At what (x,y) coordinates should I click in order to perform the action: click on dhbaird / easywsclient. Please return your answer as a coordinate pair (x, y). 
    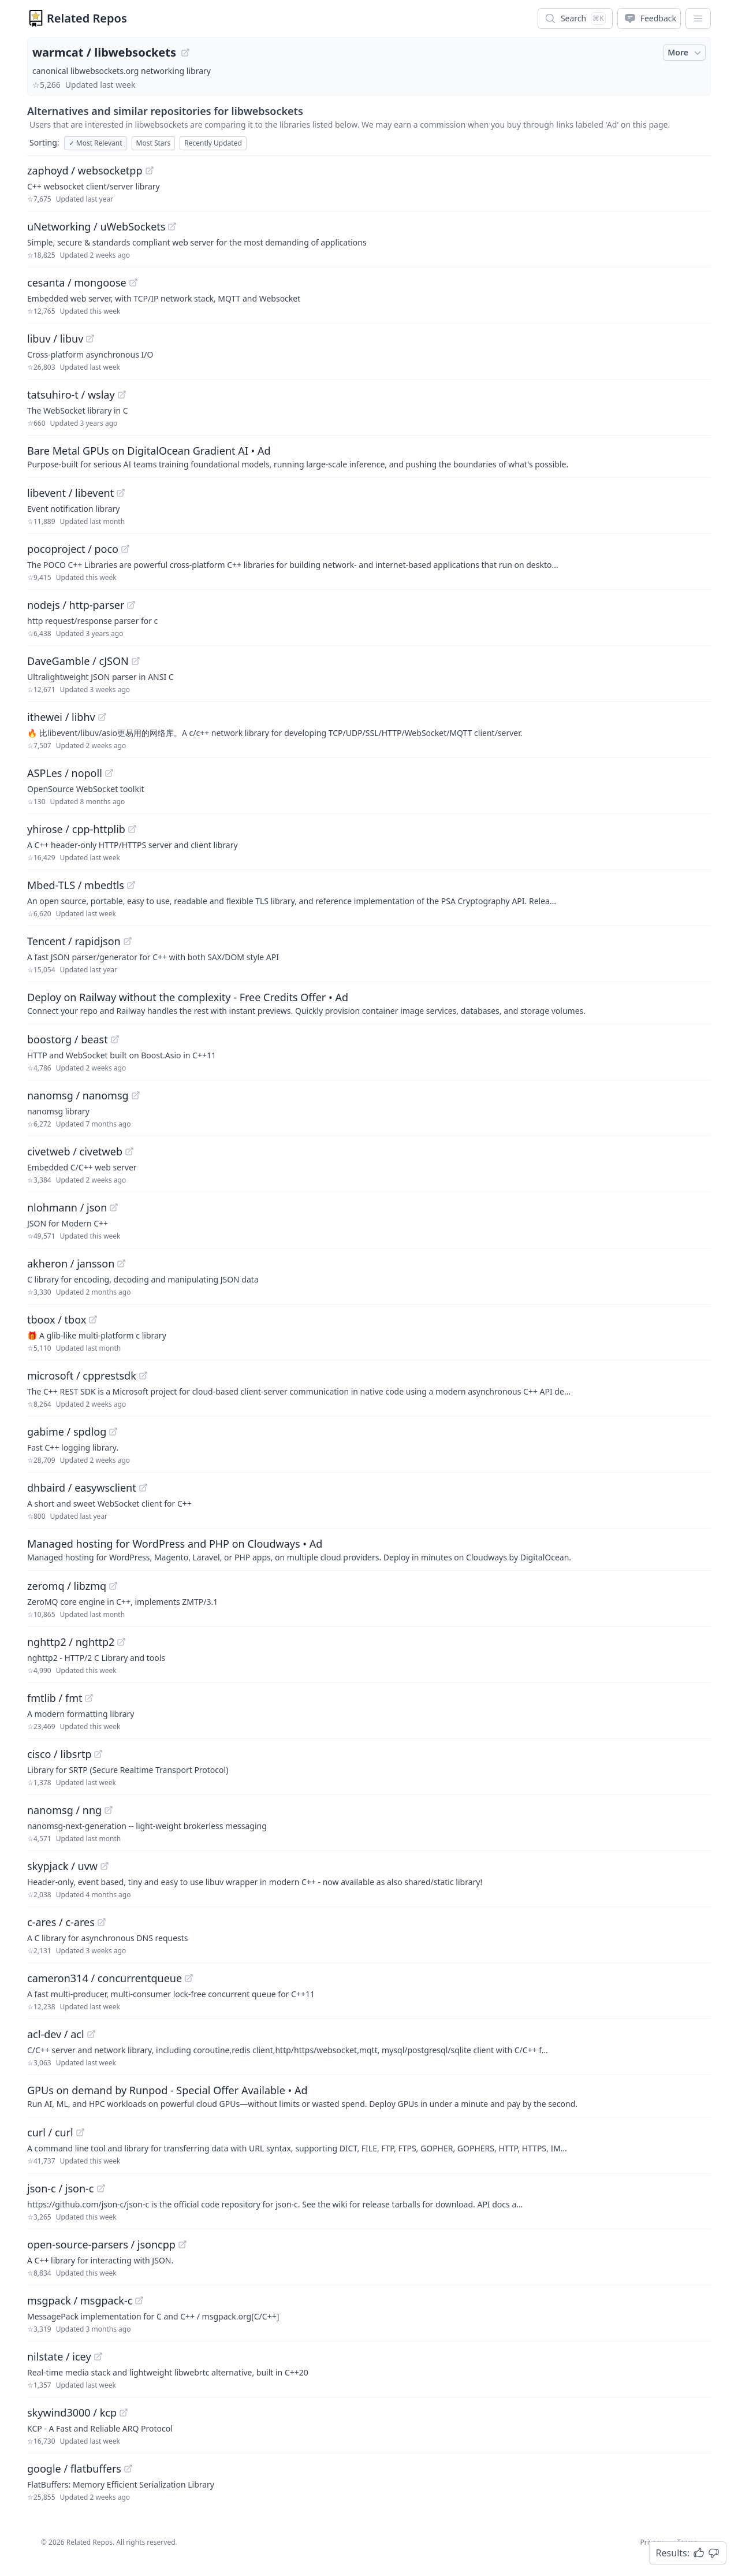
    Looking at the image, I should click on (81, 1488).